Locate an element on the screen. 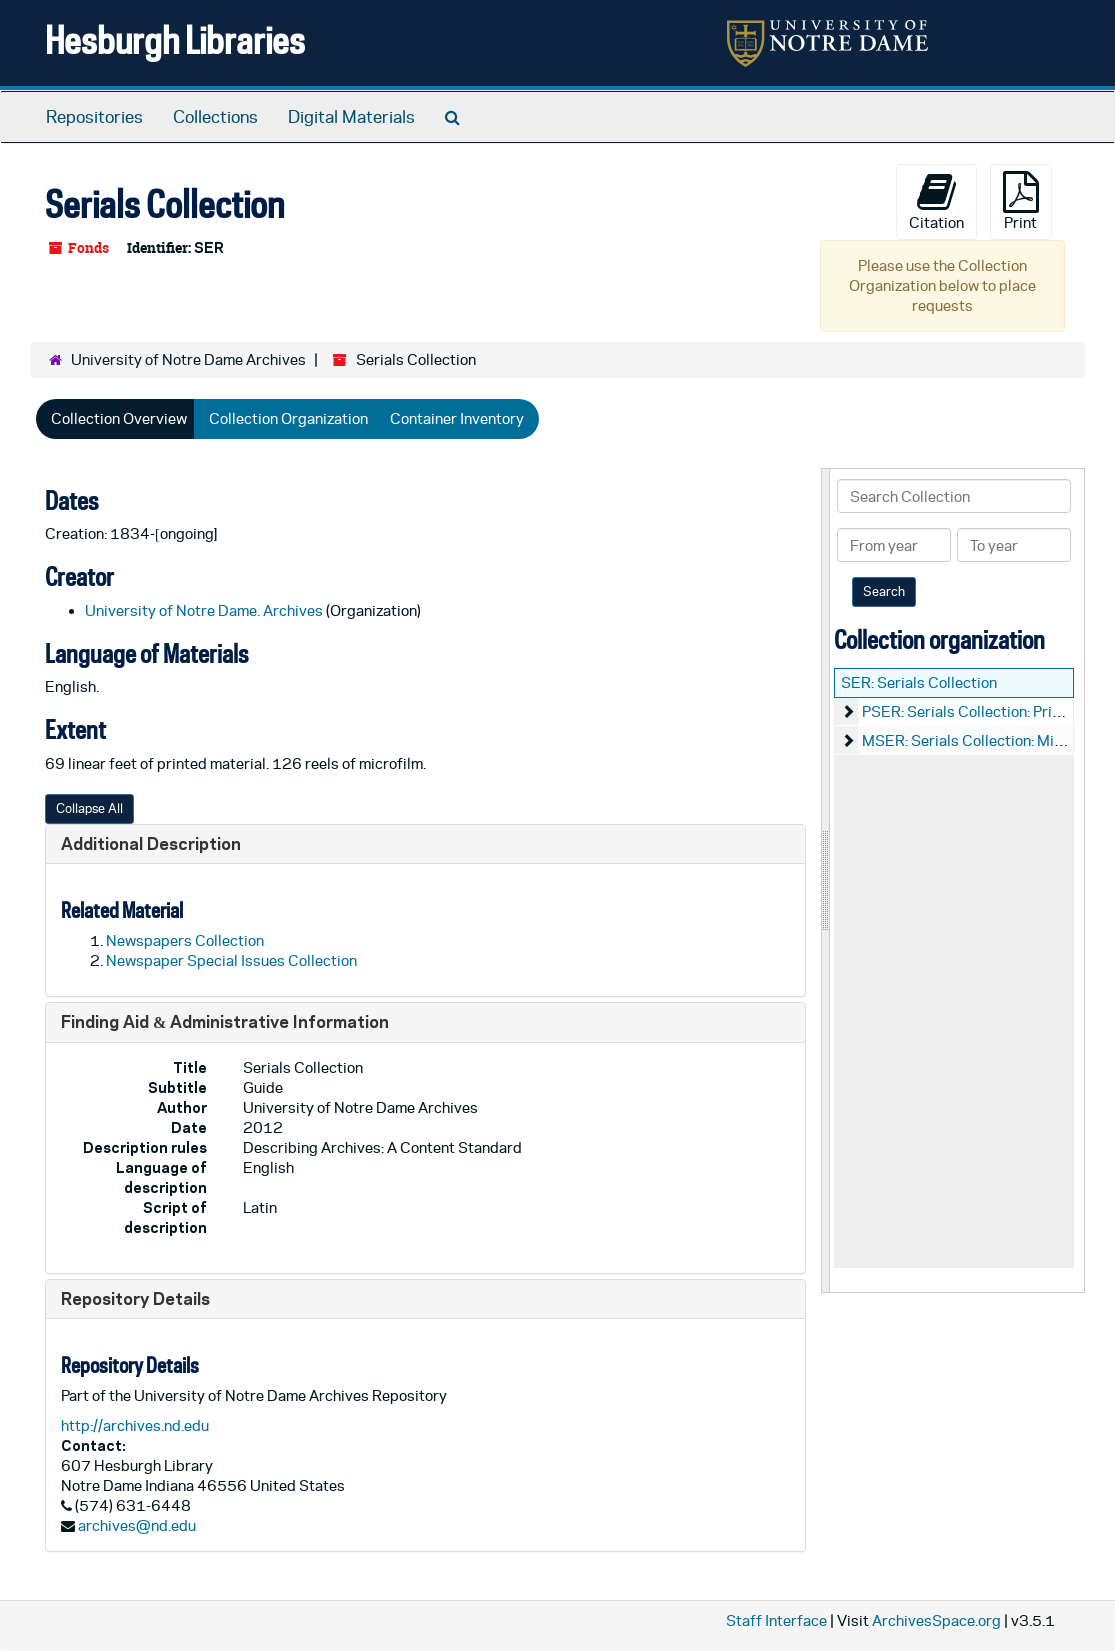  University of Notre Dame Archives is located at coordinates (188, 359).